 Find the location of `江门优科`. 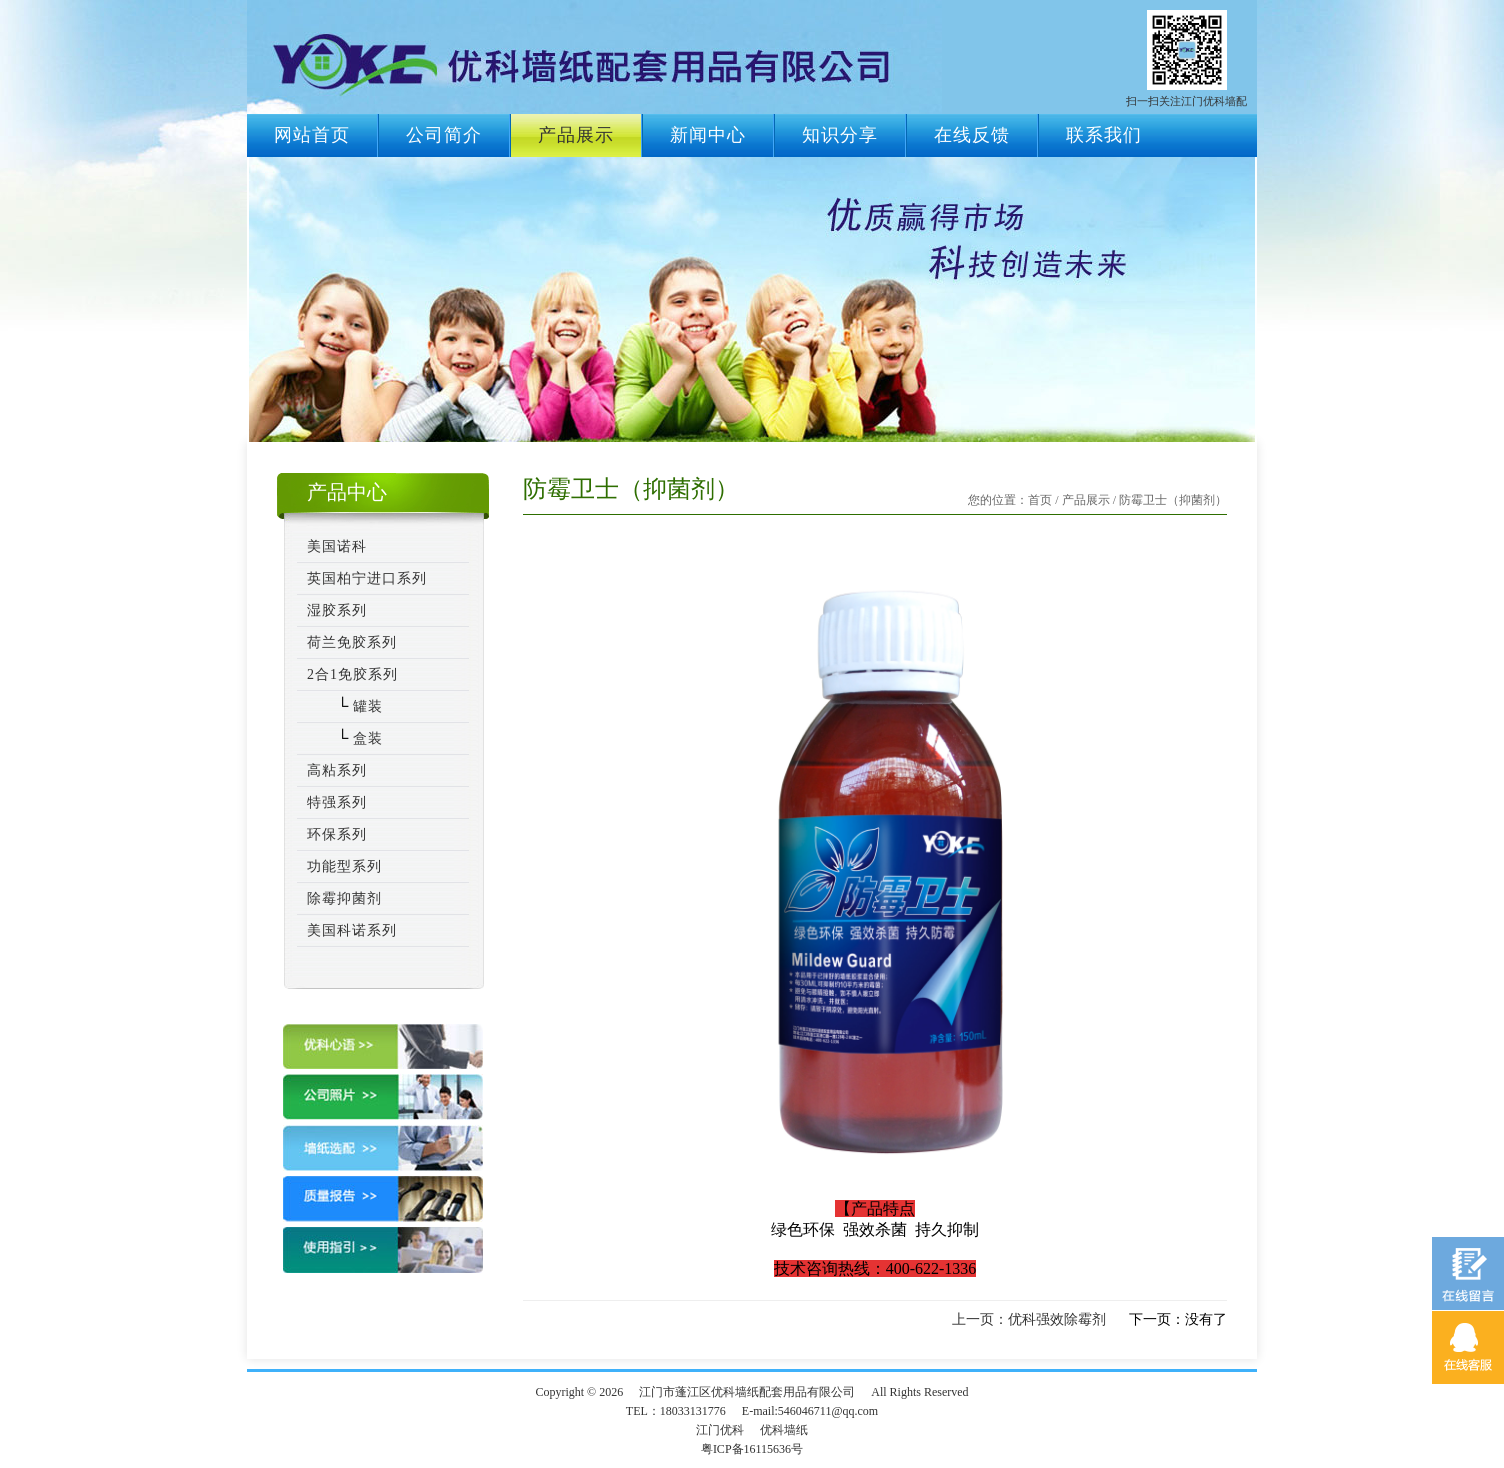

江门优科 is located at coordinates (720, 1430).